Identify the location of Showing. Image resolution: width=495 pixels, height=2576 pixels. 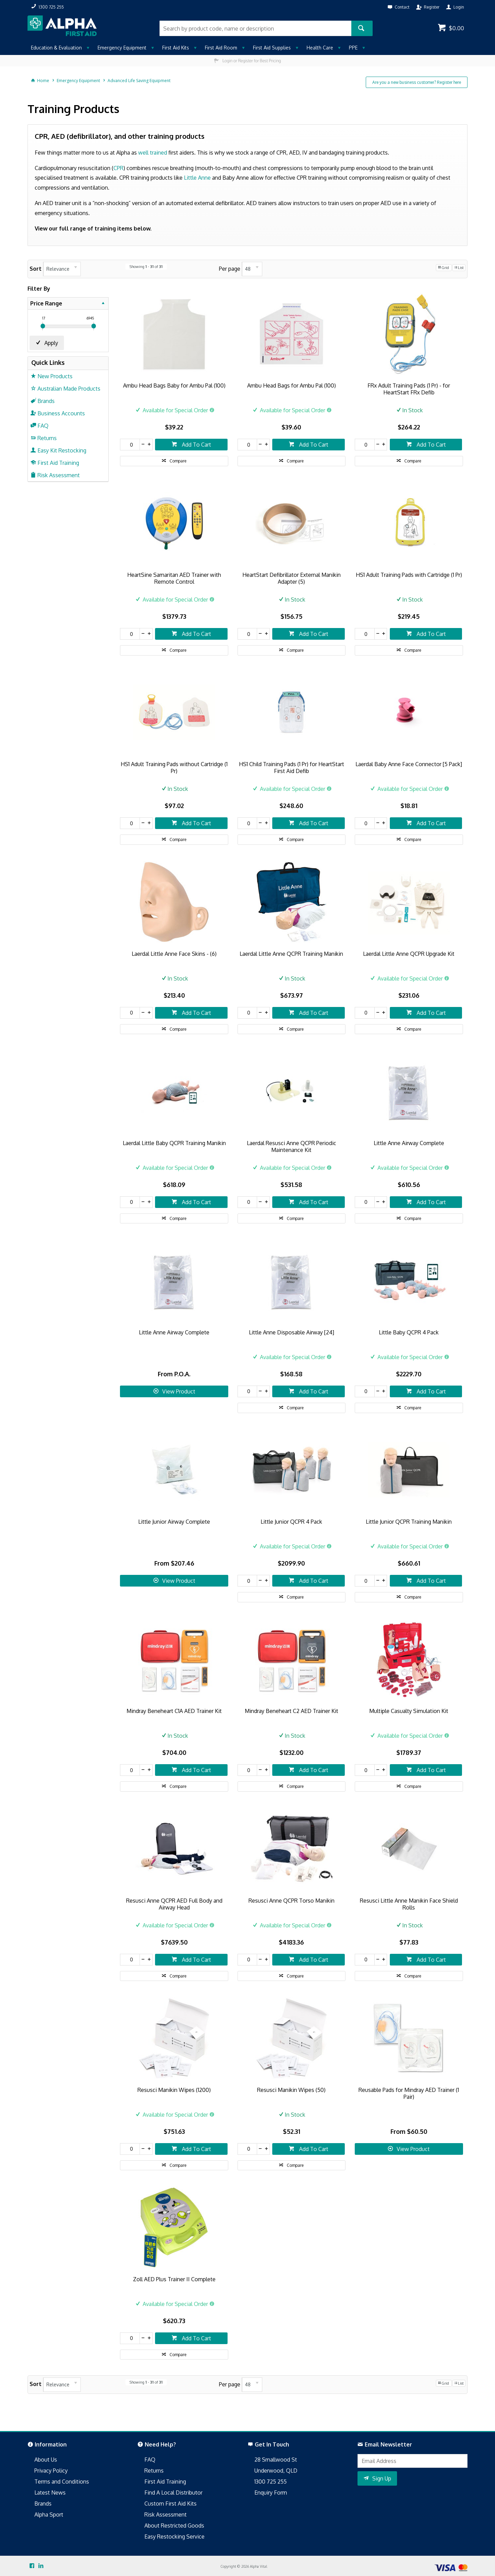
(146, 266).